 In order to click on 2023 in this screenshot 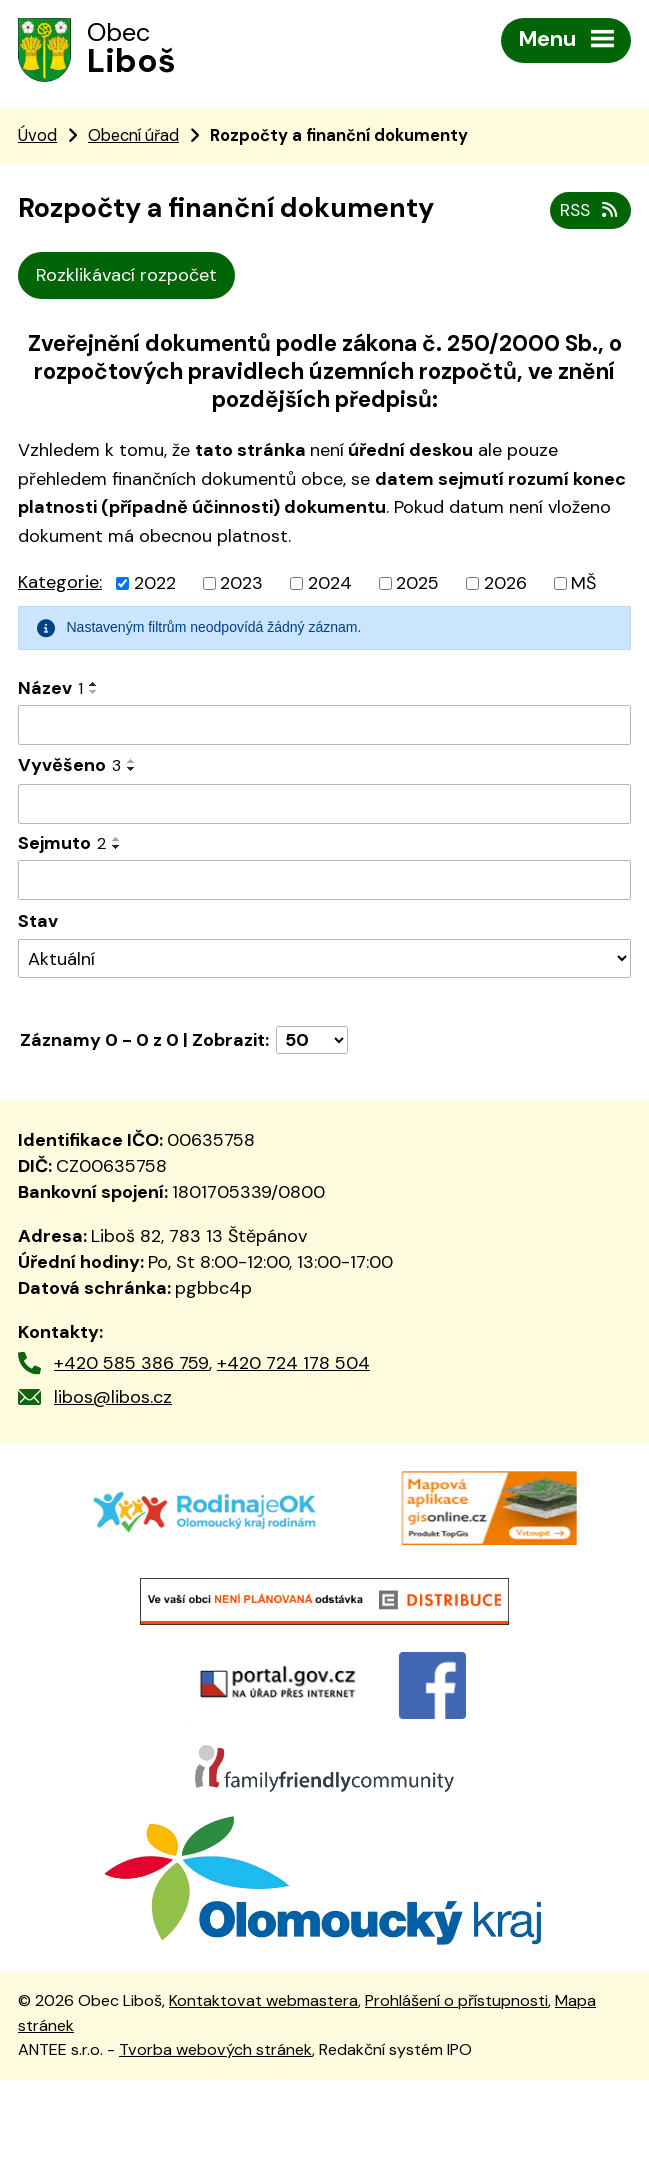, I will do `click(241, 589)`.